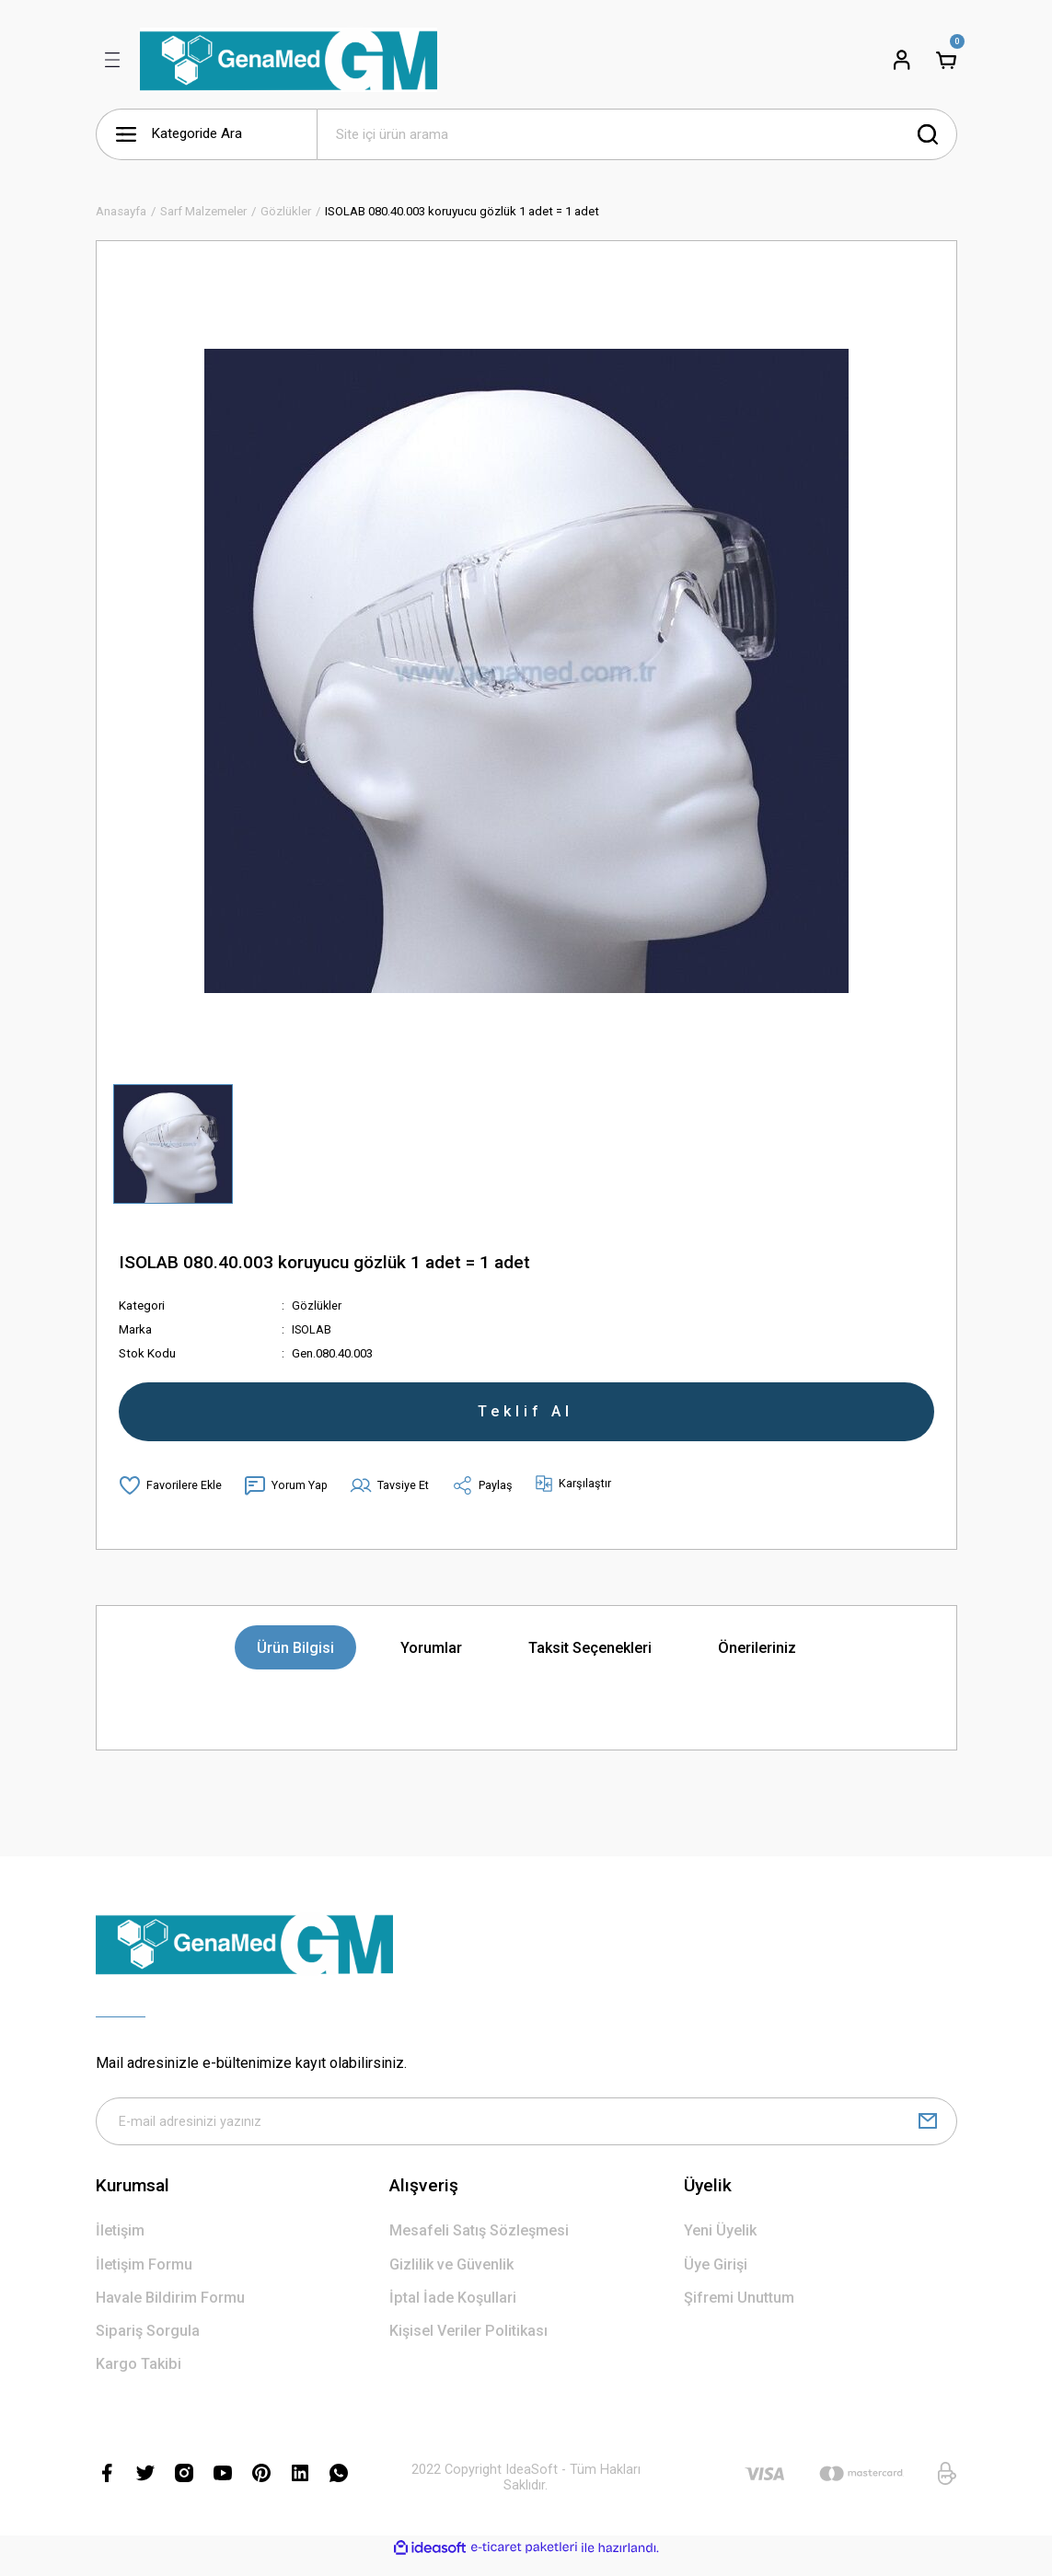 The height and width of the screenshot is (2576, 1052). I want to click on Kargo Takibi, so click(138, 2378).